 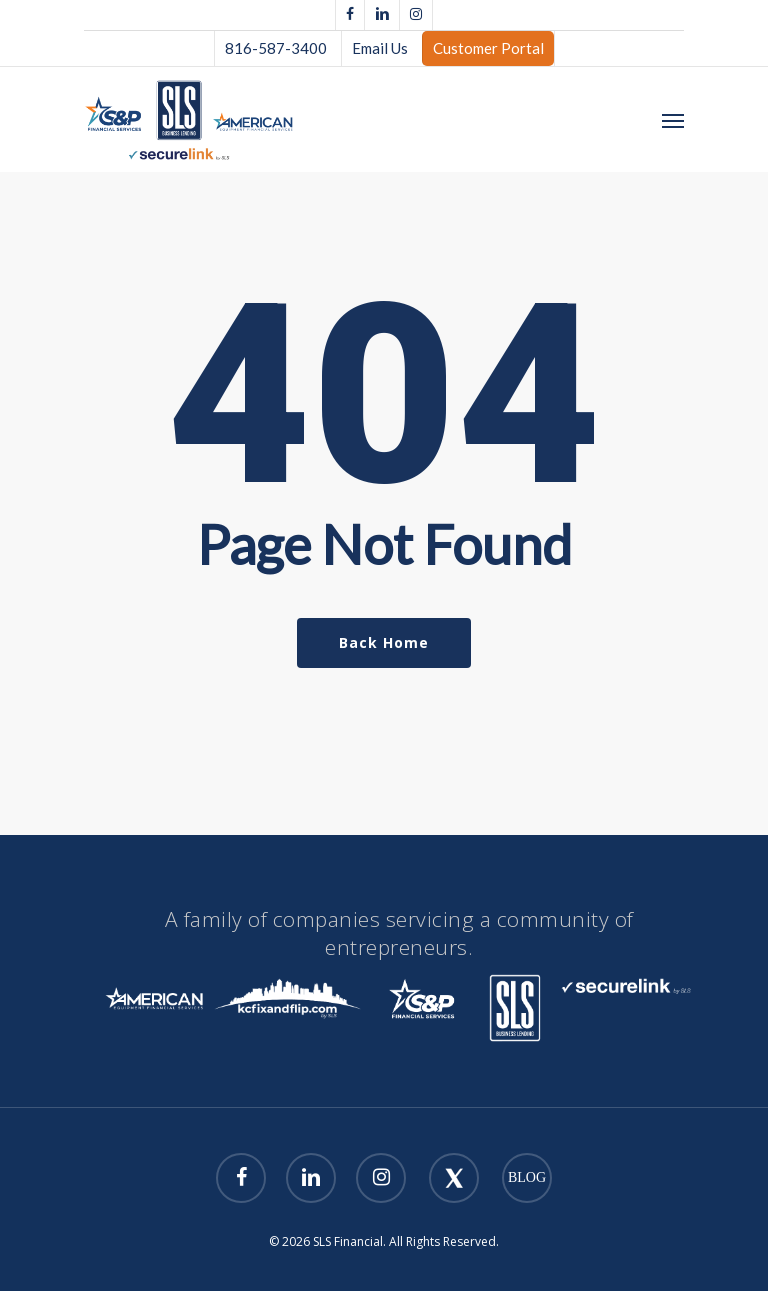 I want to click on [Navigation Menu], so click(x=673, y=120).